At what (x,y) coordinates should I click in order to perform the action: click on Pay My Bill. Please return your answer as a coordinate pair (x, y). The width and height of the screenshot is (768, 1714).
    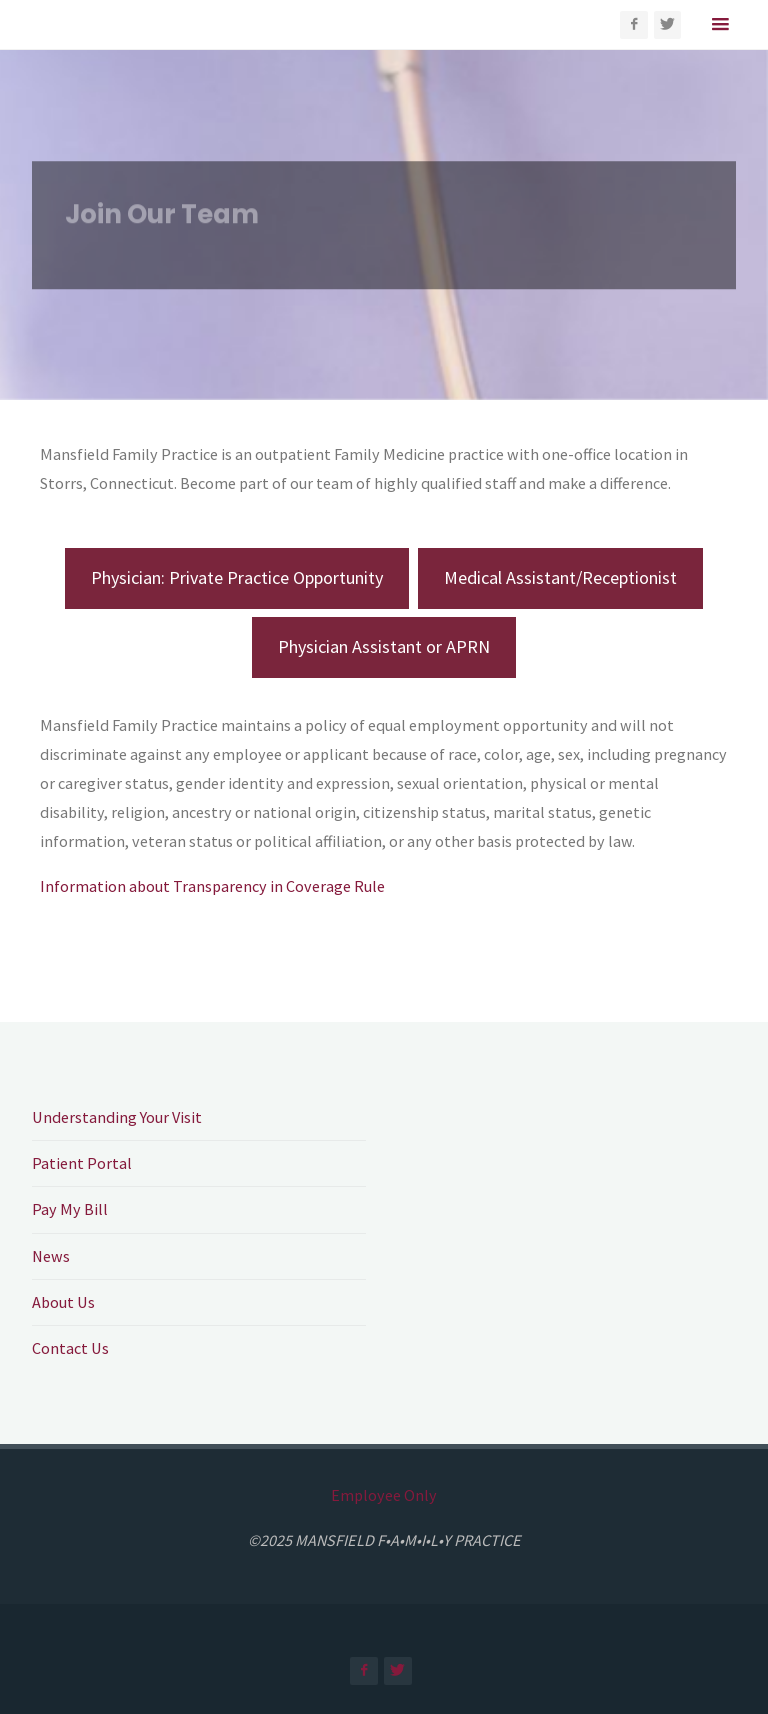
    Looking at the image, I should click on (70, 1209).